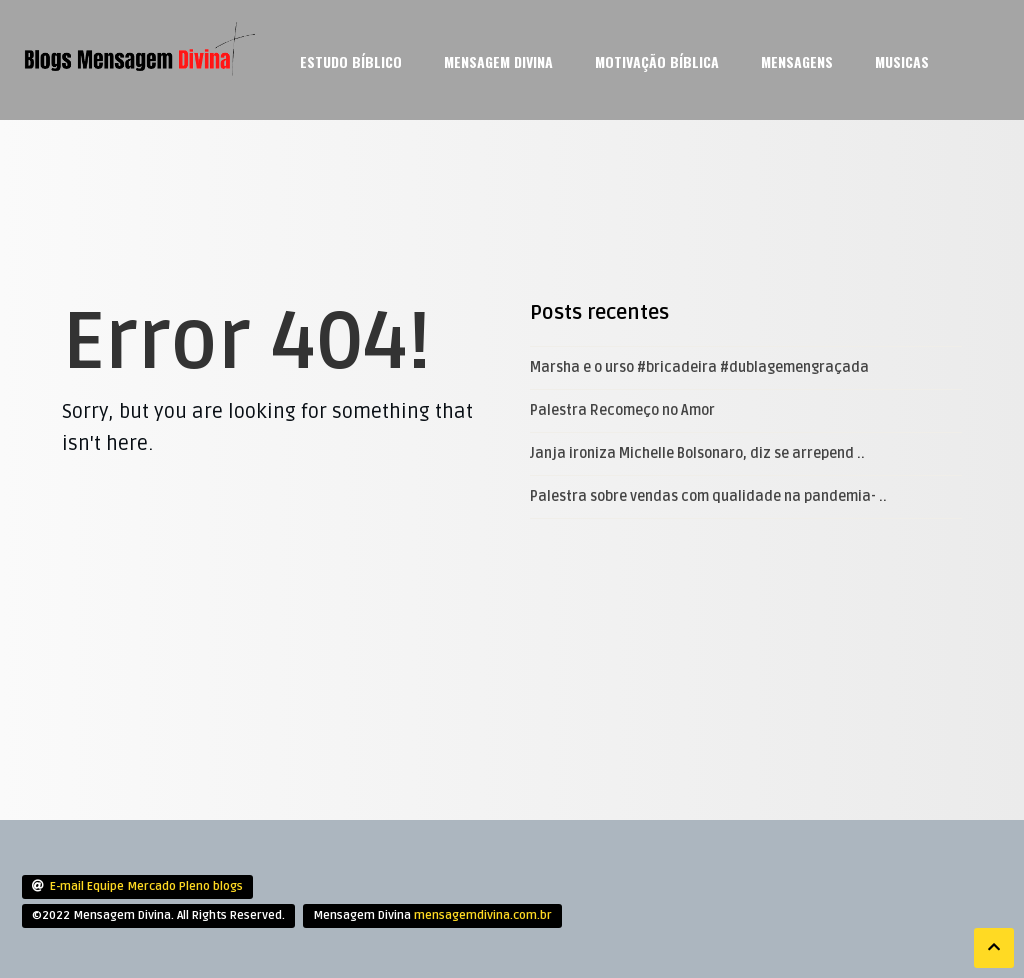 The image size is (1024, 978). What do you see at coordinates (657, 61) in the screenshot?
I see `Motivação Bíblica` at bounding box center [657, 61].